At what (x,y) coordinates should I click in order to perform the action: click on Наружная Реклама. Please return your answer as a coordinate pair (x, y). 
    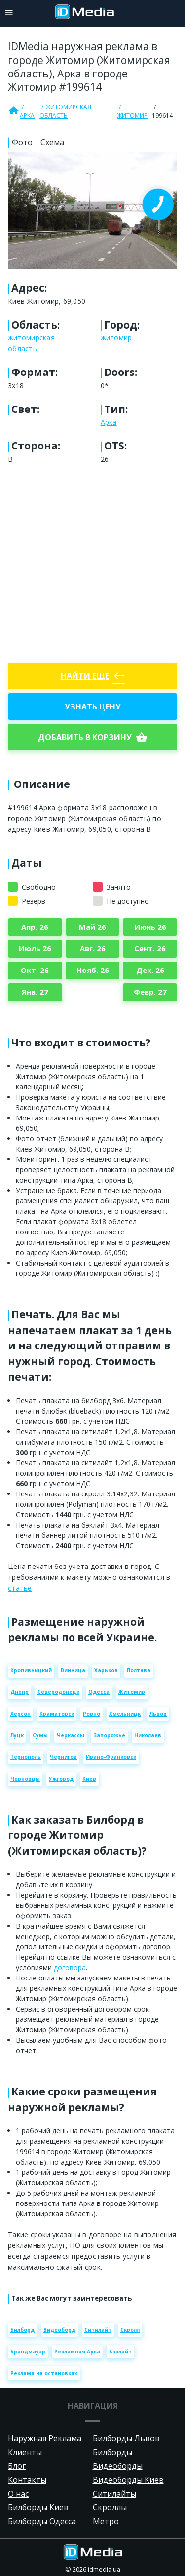
    Looking at the image, I should click on (44, 2438).